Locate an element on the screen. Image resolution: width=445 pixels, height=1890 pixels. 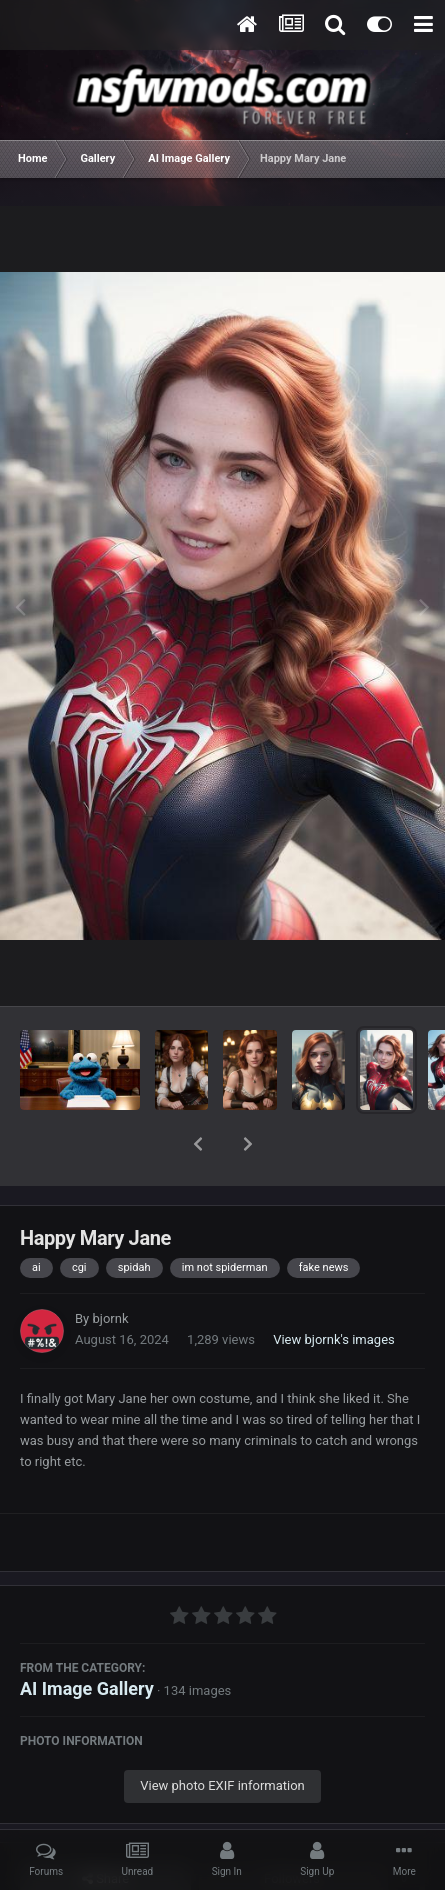
AI Image Gallery is located at coordinates (87, 1636).